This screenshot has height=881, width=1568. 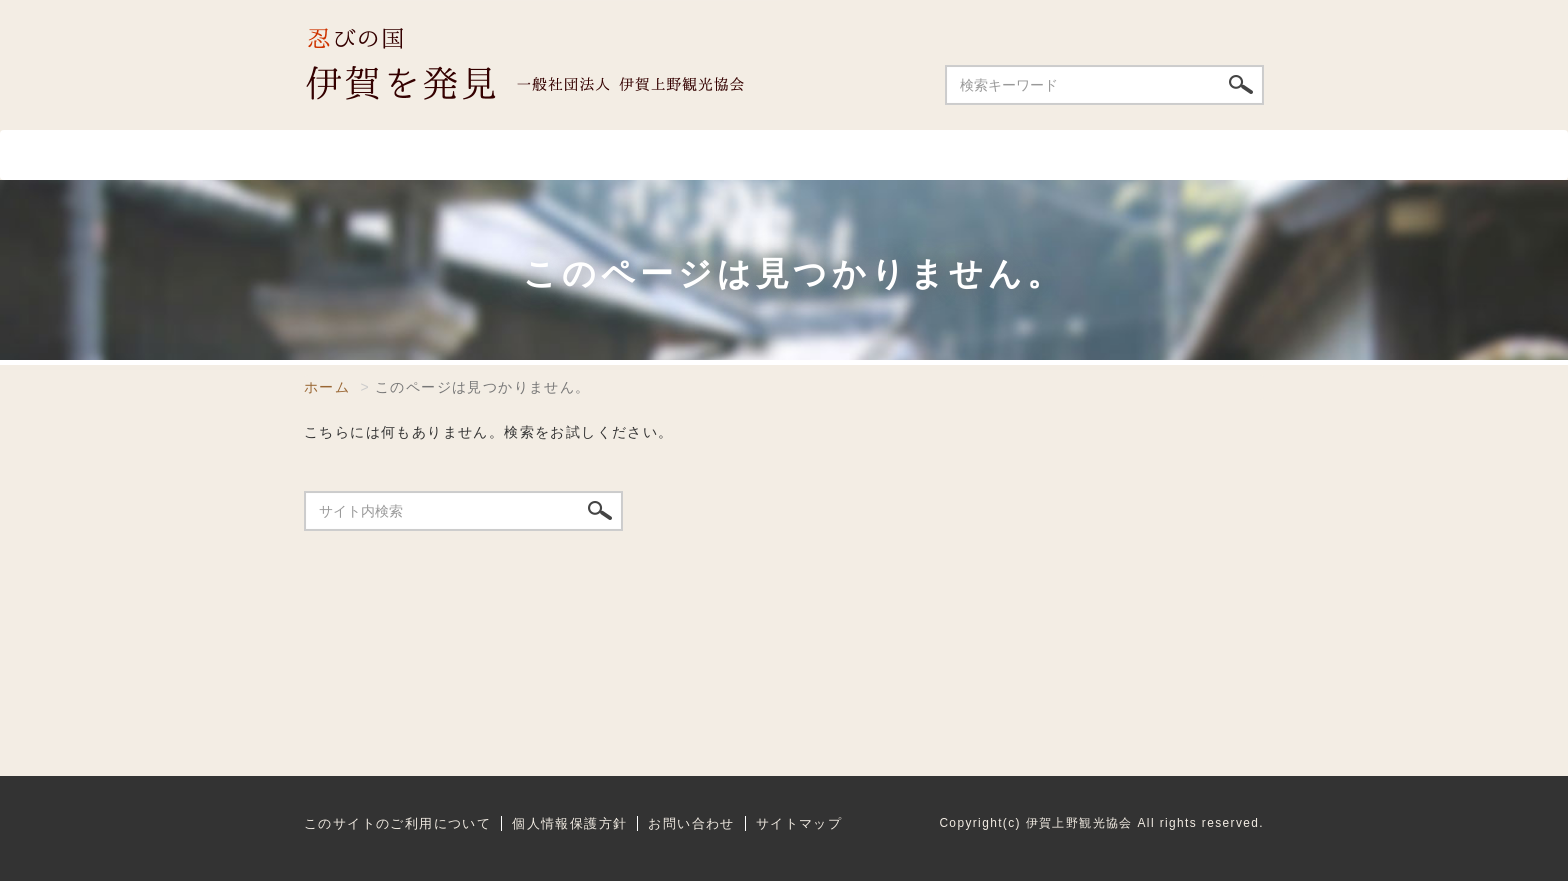 I want to click on お問い合わせ, so click(x=864, y=20).